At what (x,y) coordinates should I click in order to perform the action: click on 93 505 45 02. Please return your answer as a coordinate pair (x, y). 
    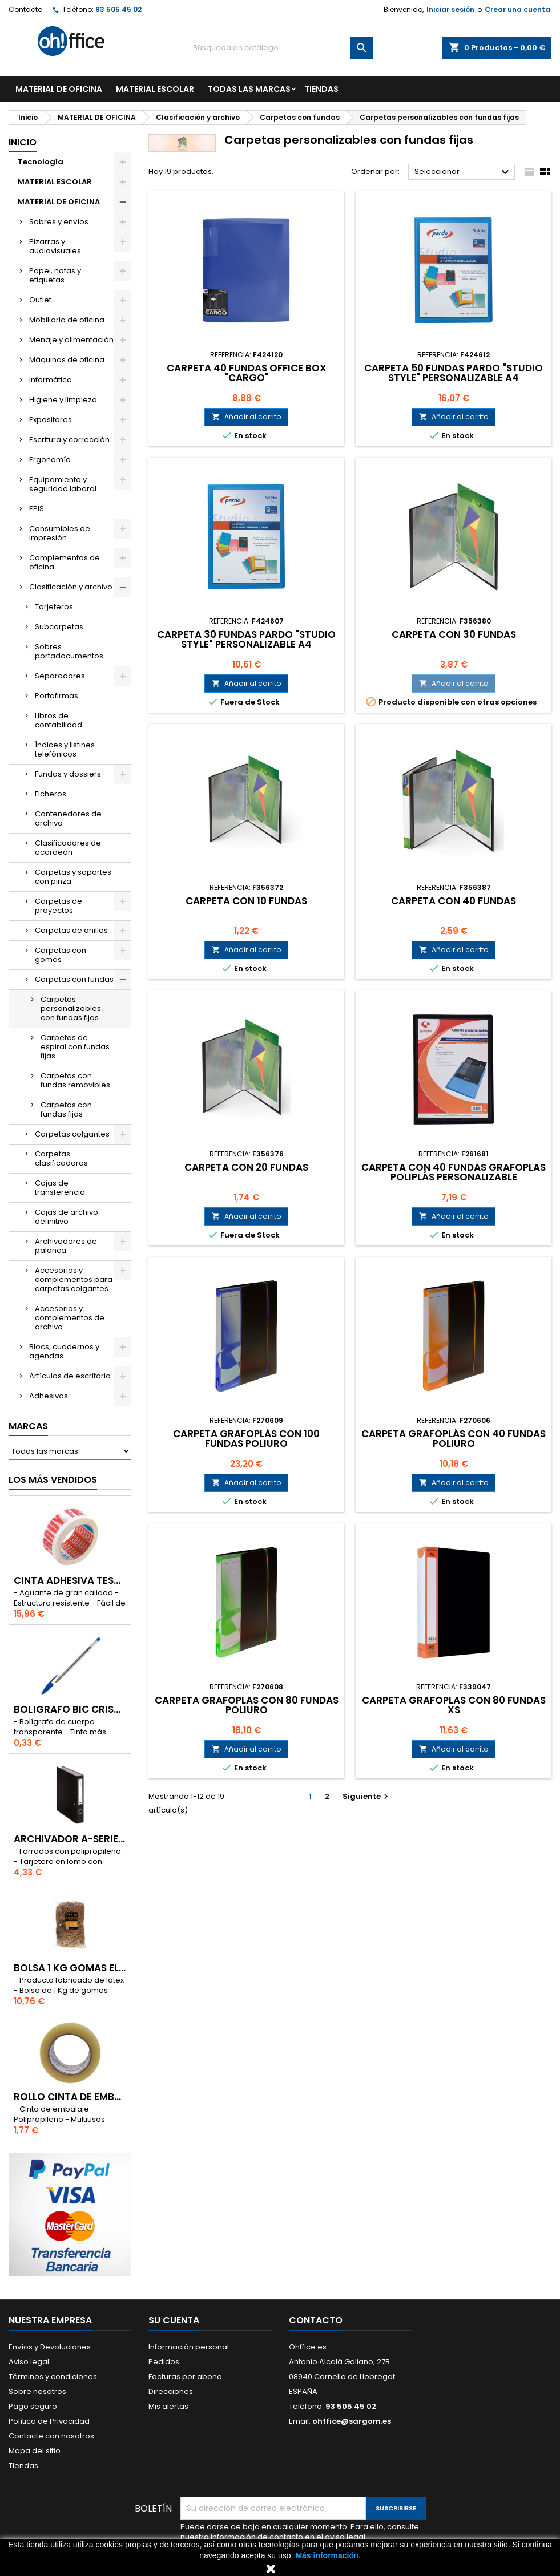
    Looking at the image, I should click on (118, 9).